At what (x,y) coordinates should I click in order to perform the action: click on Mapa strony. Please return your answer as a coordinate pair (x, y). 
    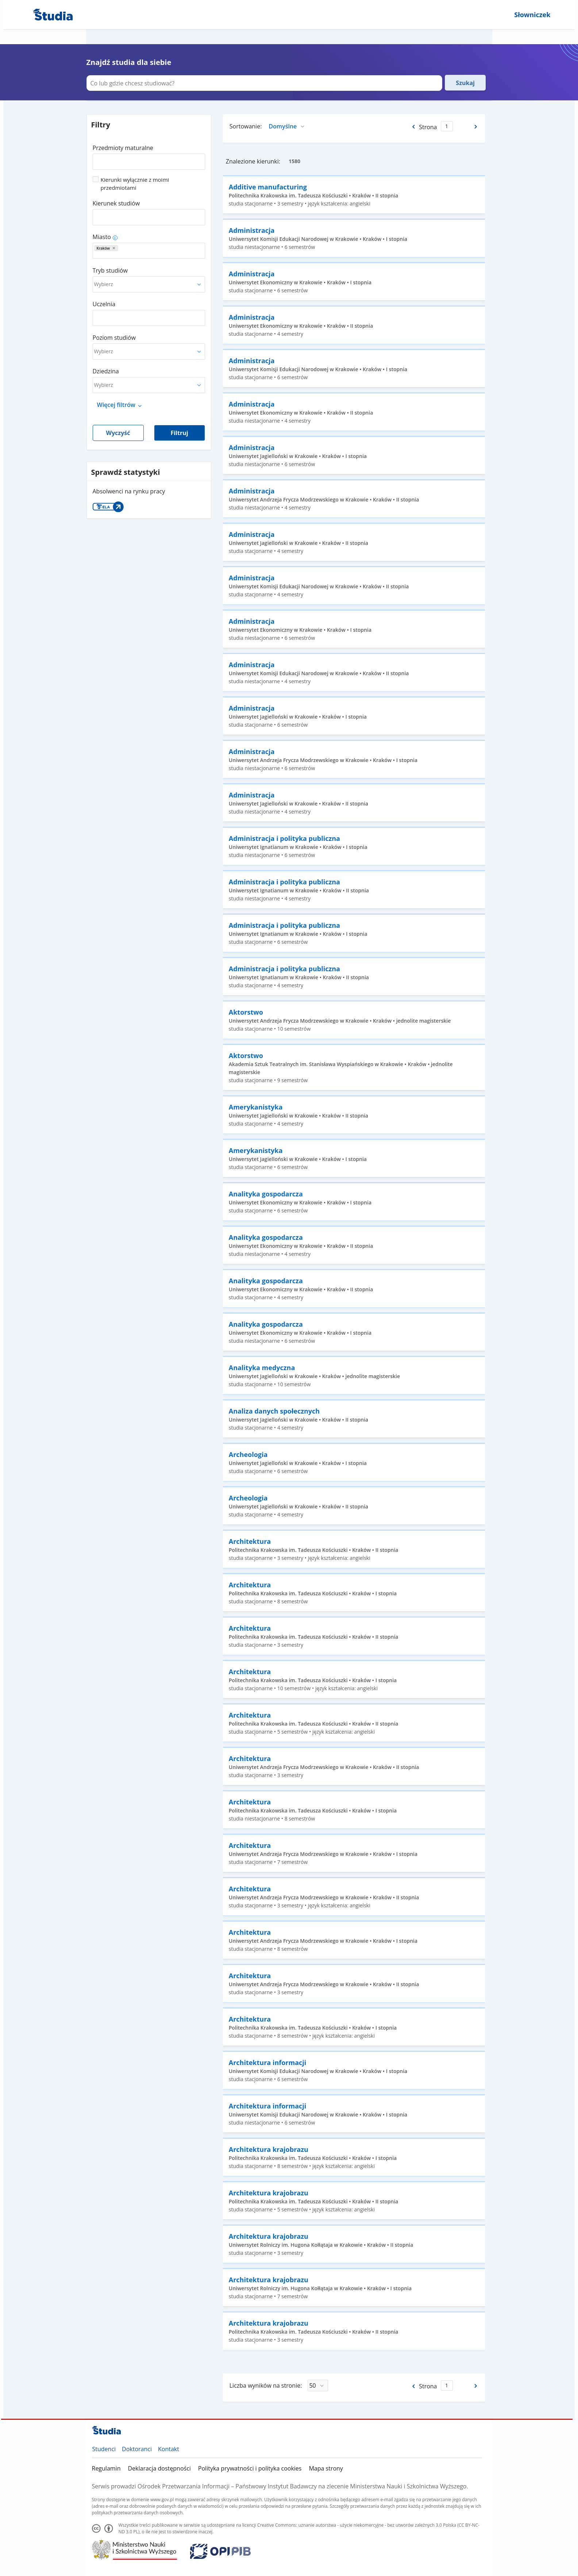
    Looking at the image, I should click on (326, 2468).